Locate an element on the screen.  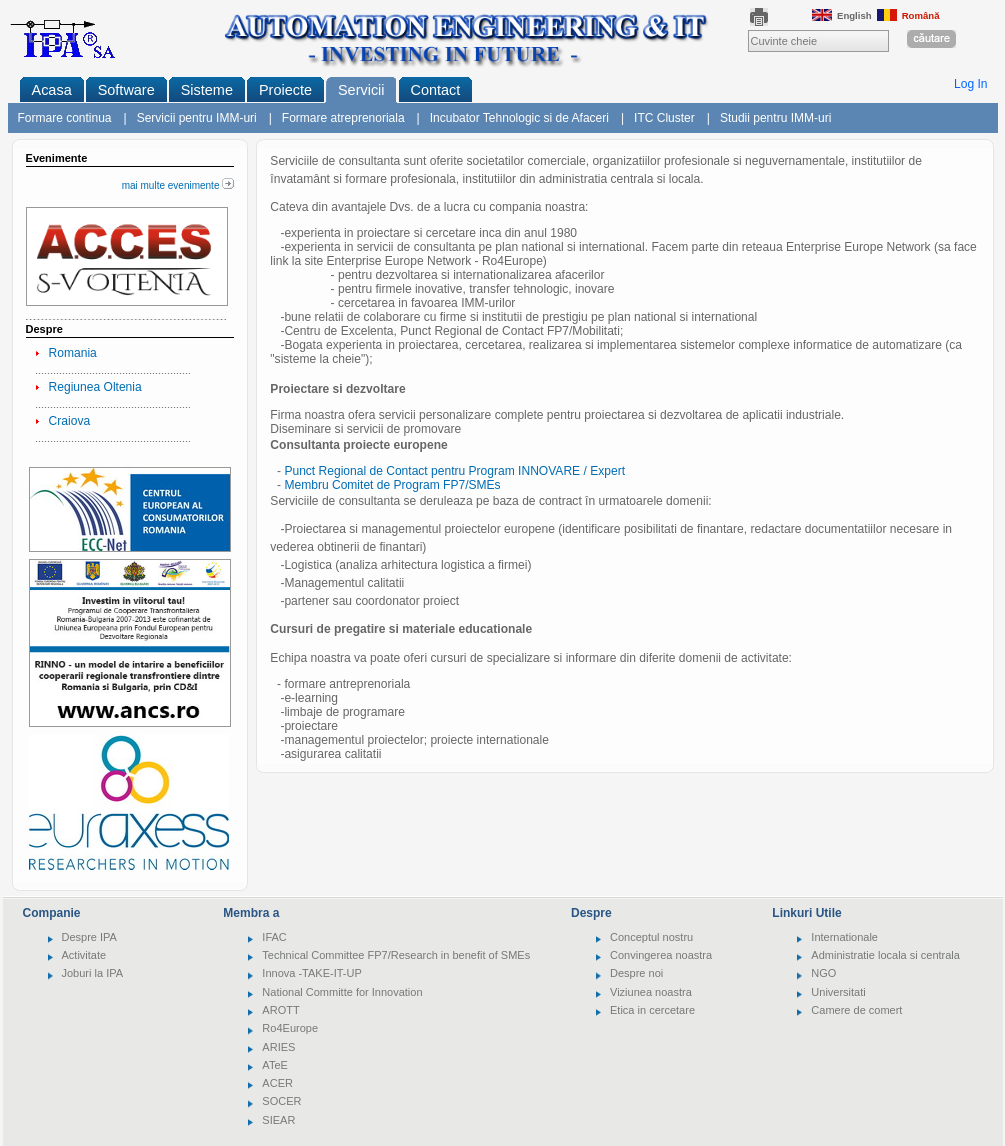
Innova -TAKE-IT-UP is located at coordinates (311, 973).